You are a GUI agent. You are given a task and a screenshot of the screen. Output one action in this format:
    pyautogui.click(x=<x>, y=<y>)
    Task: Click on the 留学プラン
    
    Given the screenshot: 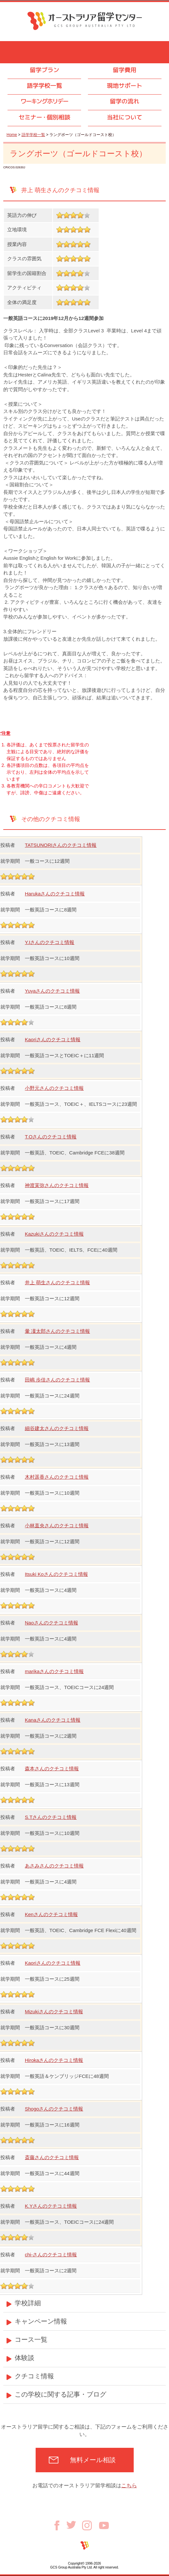 What is the action you would take?
    pyautogui.click(x=44, y=70)
    